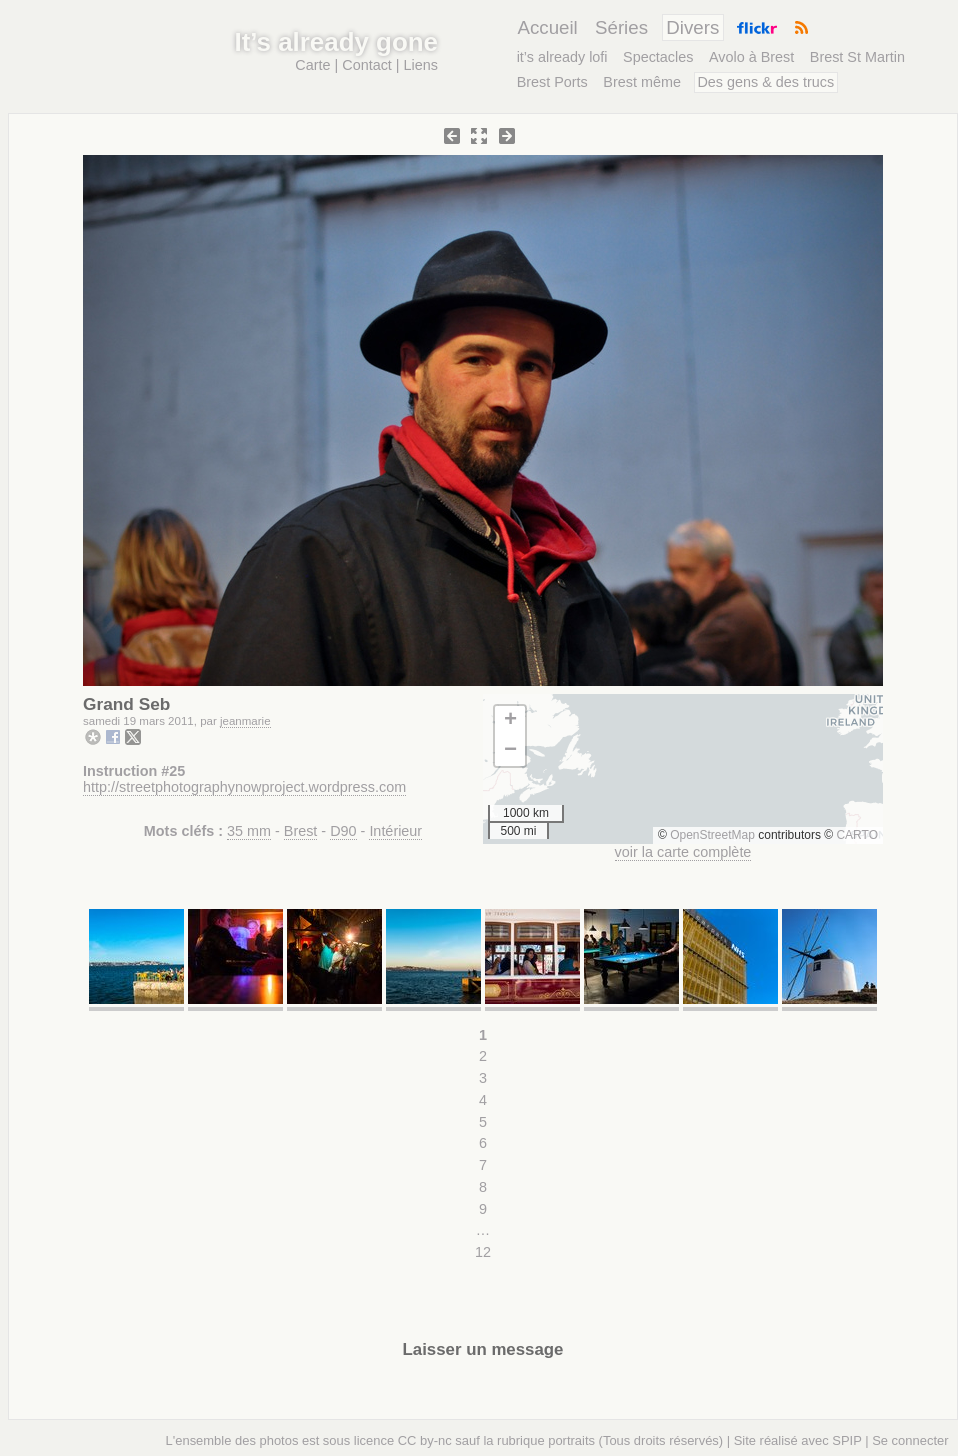  What do you see at coordinates (692, 27) in the screenshot?
I see `Divers` at bounding box center [692, 27].